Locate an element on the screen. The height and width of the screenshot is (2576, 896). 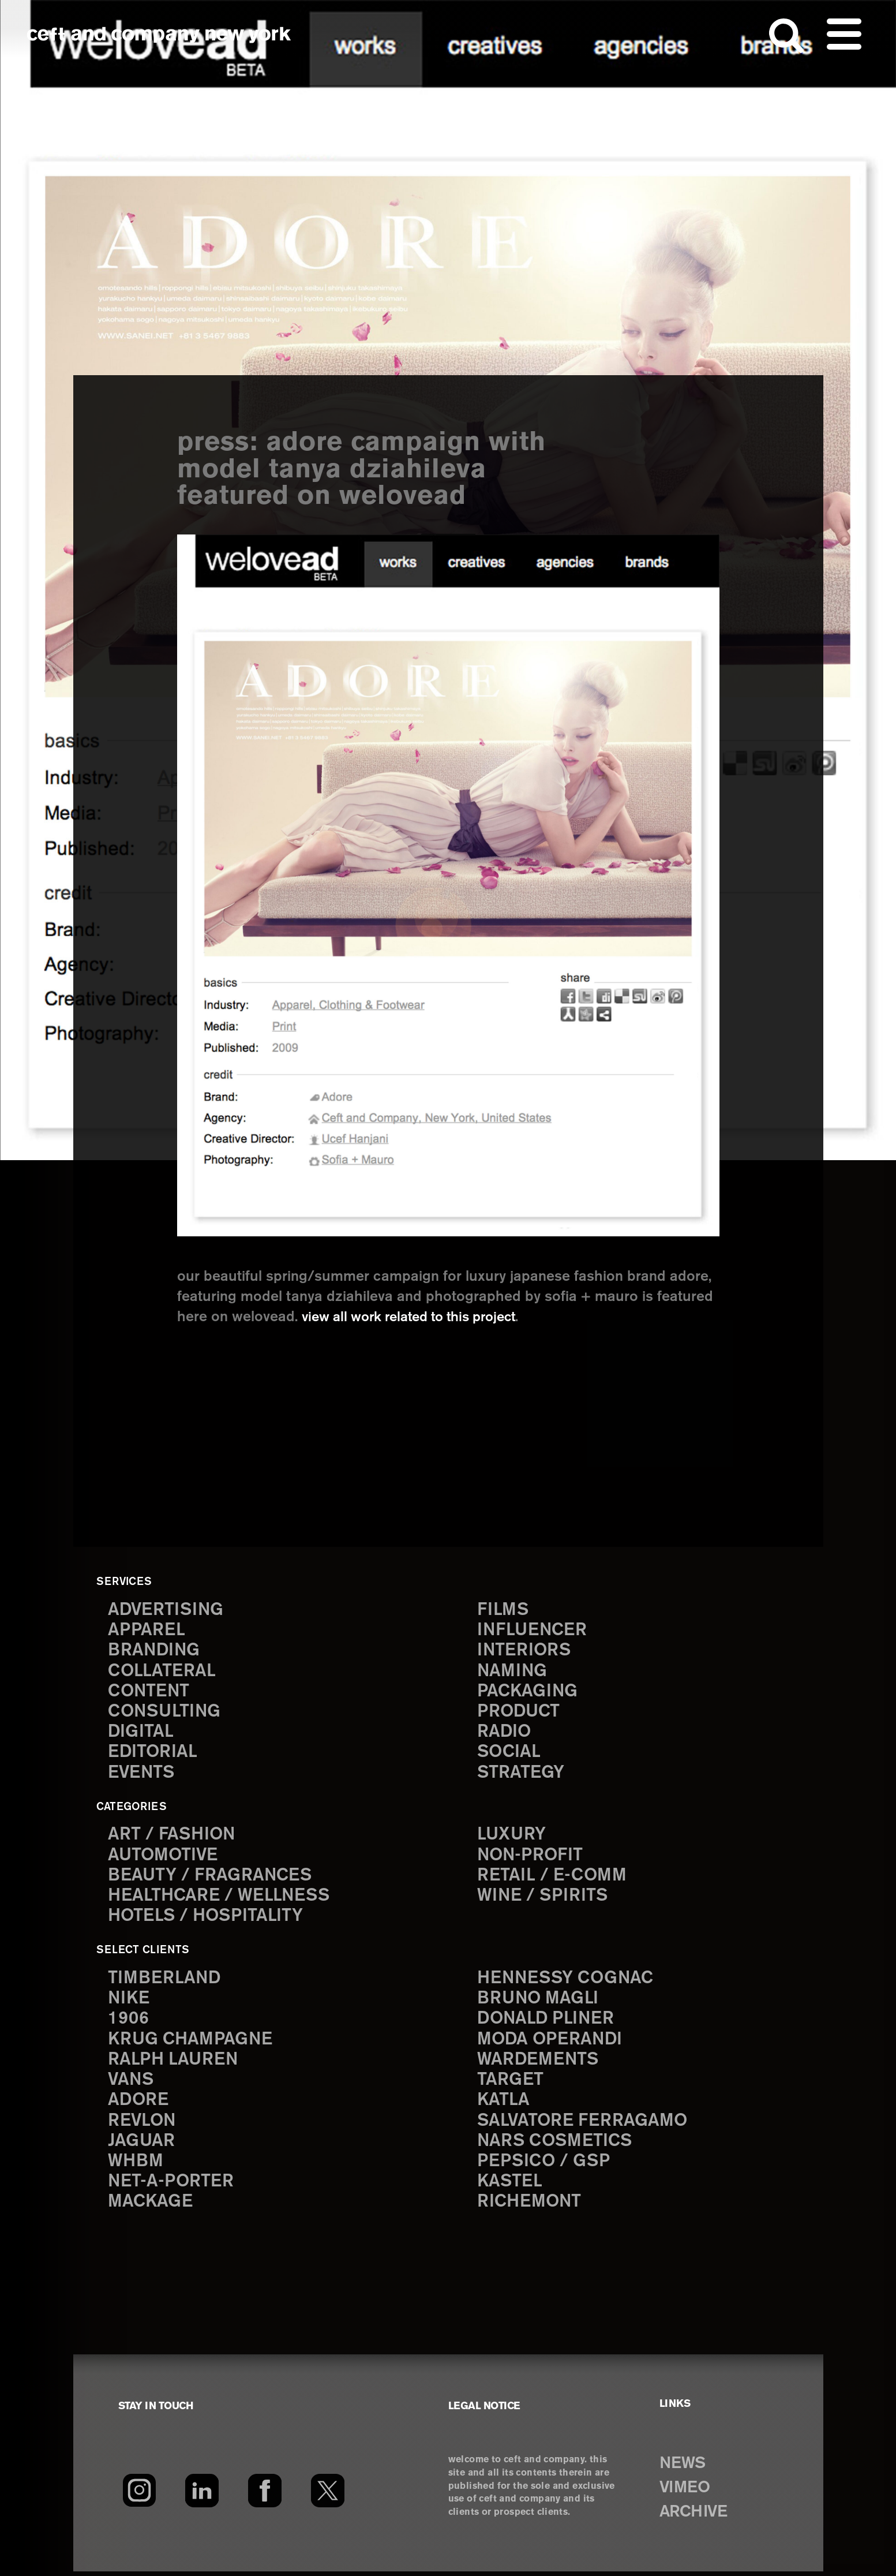
NARS Cosmetics is located at coordinates (556, 2145).